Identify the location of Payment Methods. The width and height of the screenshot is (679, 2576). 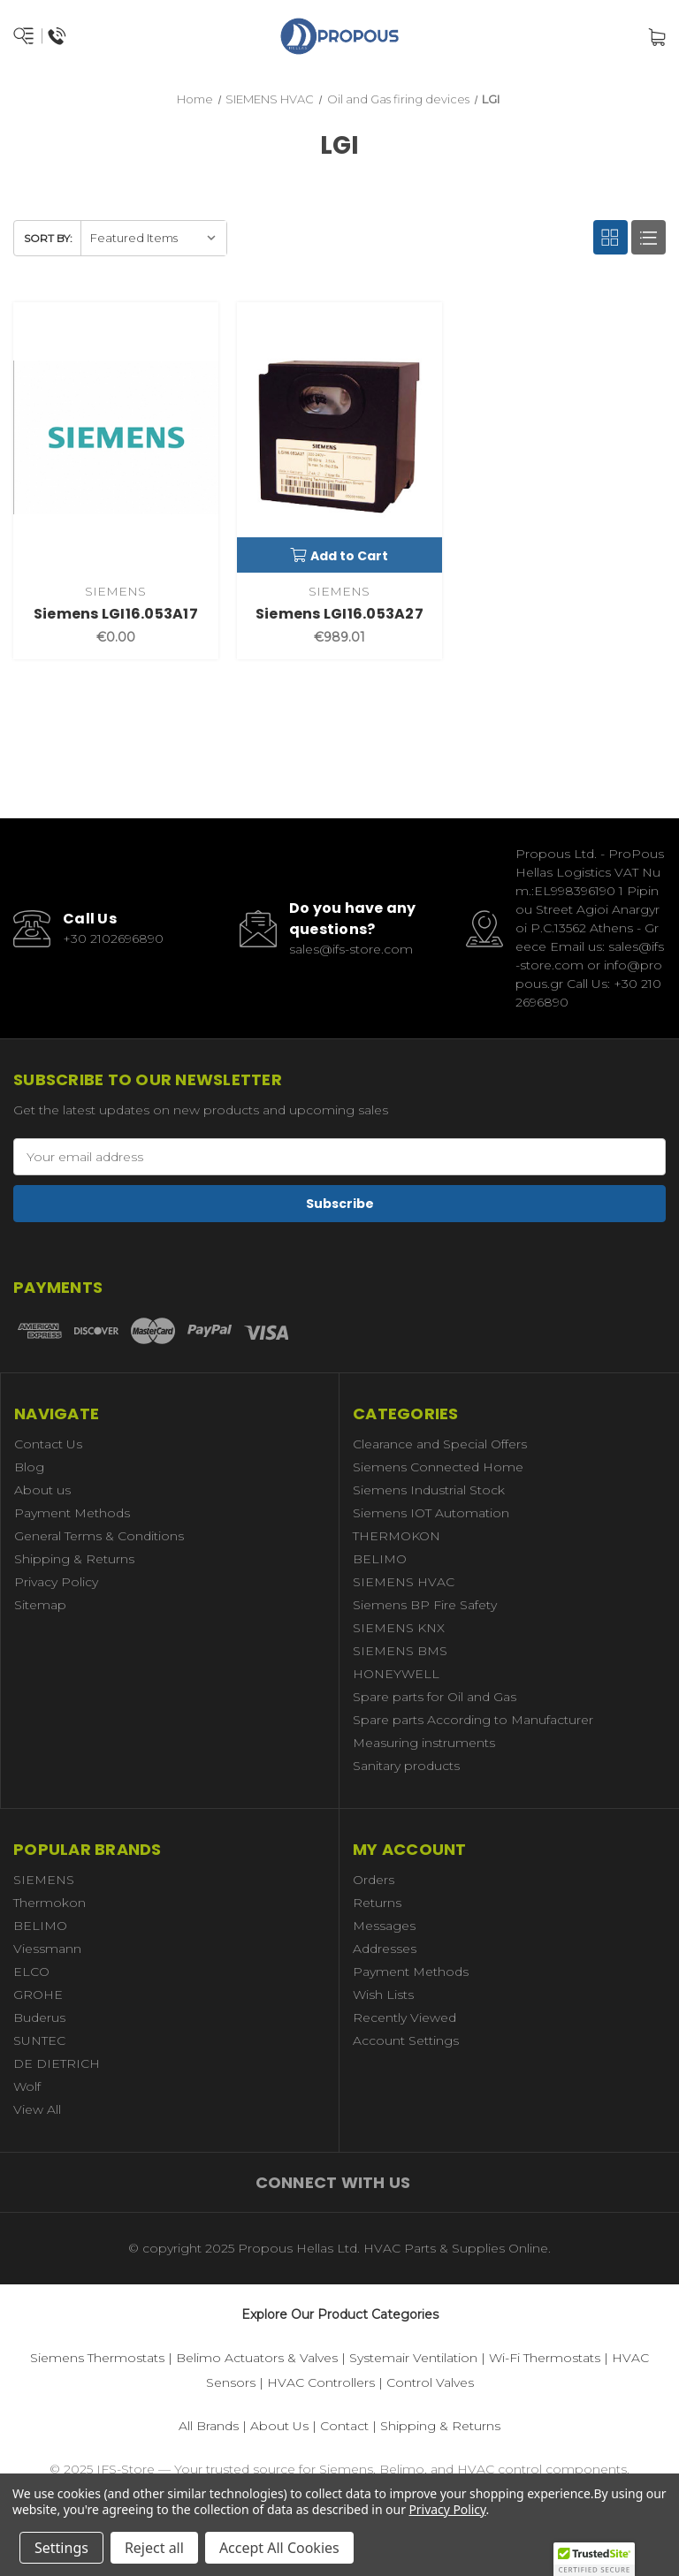
(72, 1513).